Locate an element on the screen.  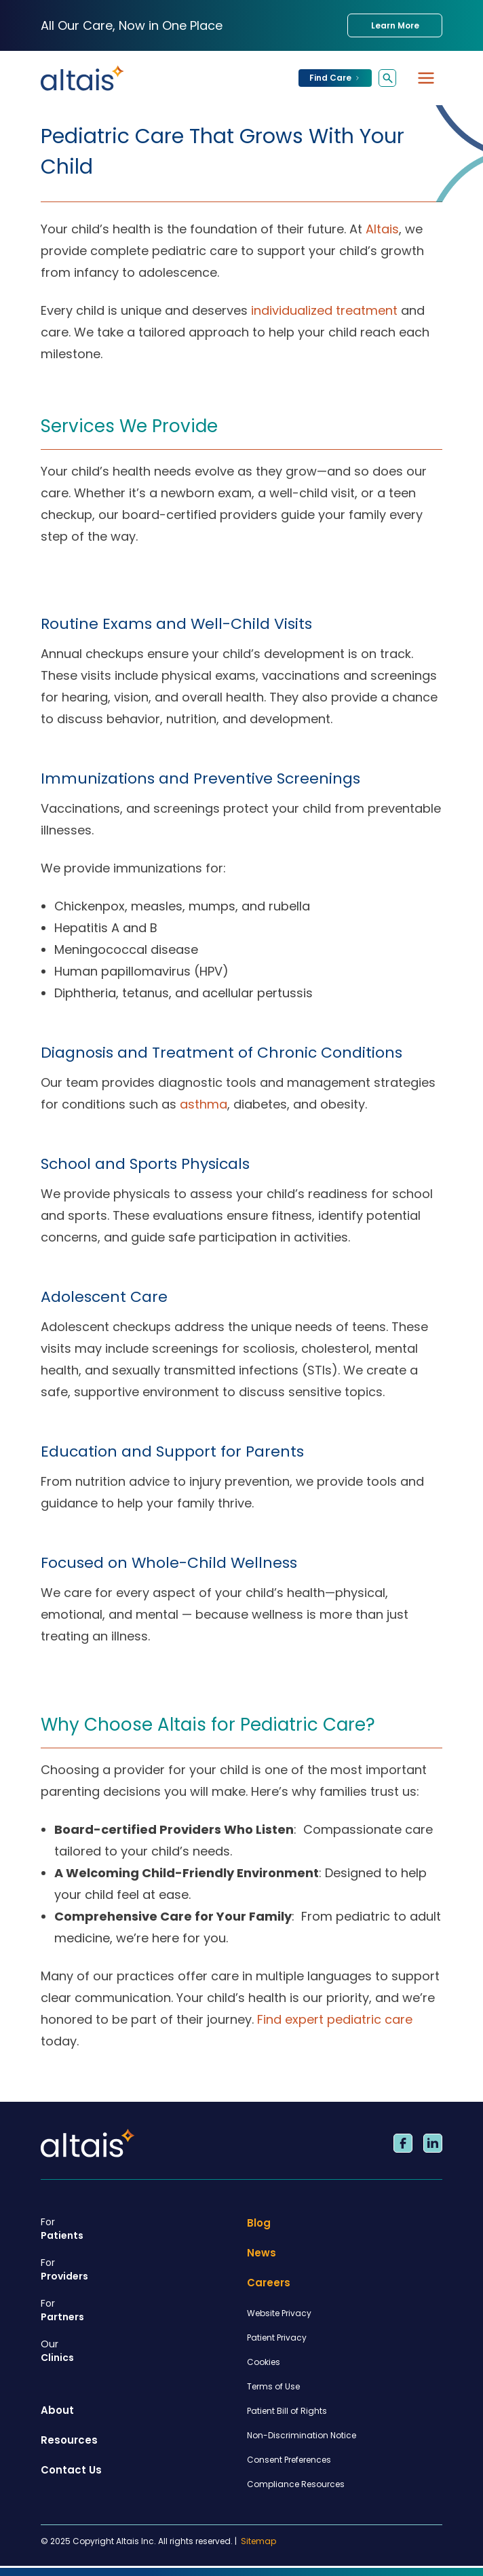
Altais is located at coordinates (382, 228).